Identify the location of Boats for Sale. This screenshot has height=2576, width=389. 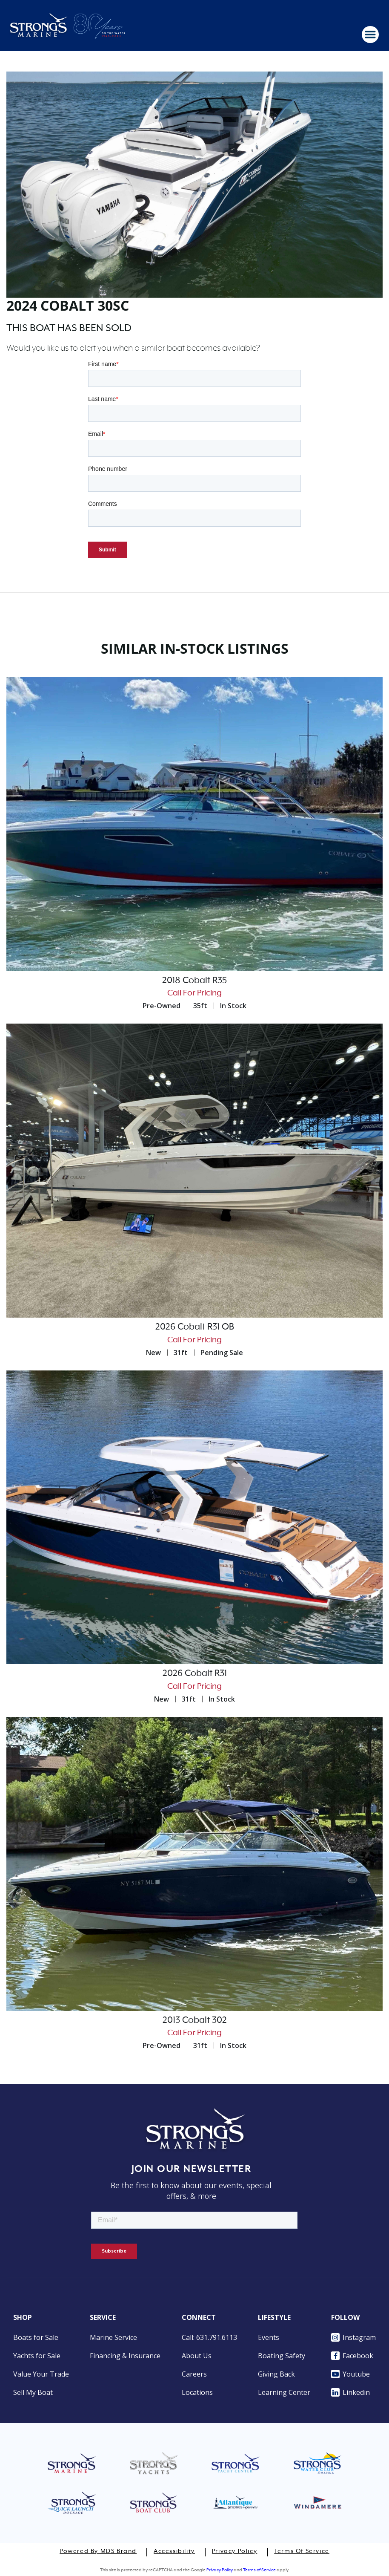
(35, 2337).